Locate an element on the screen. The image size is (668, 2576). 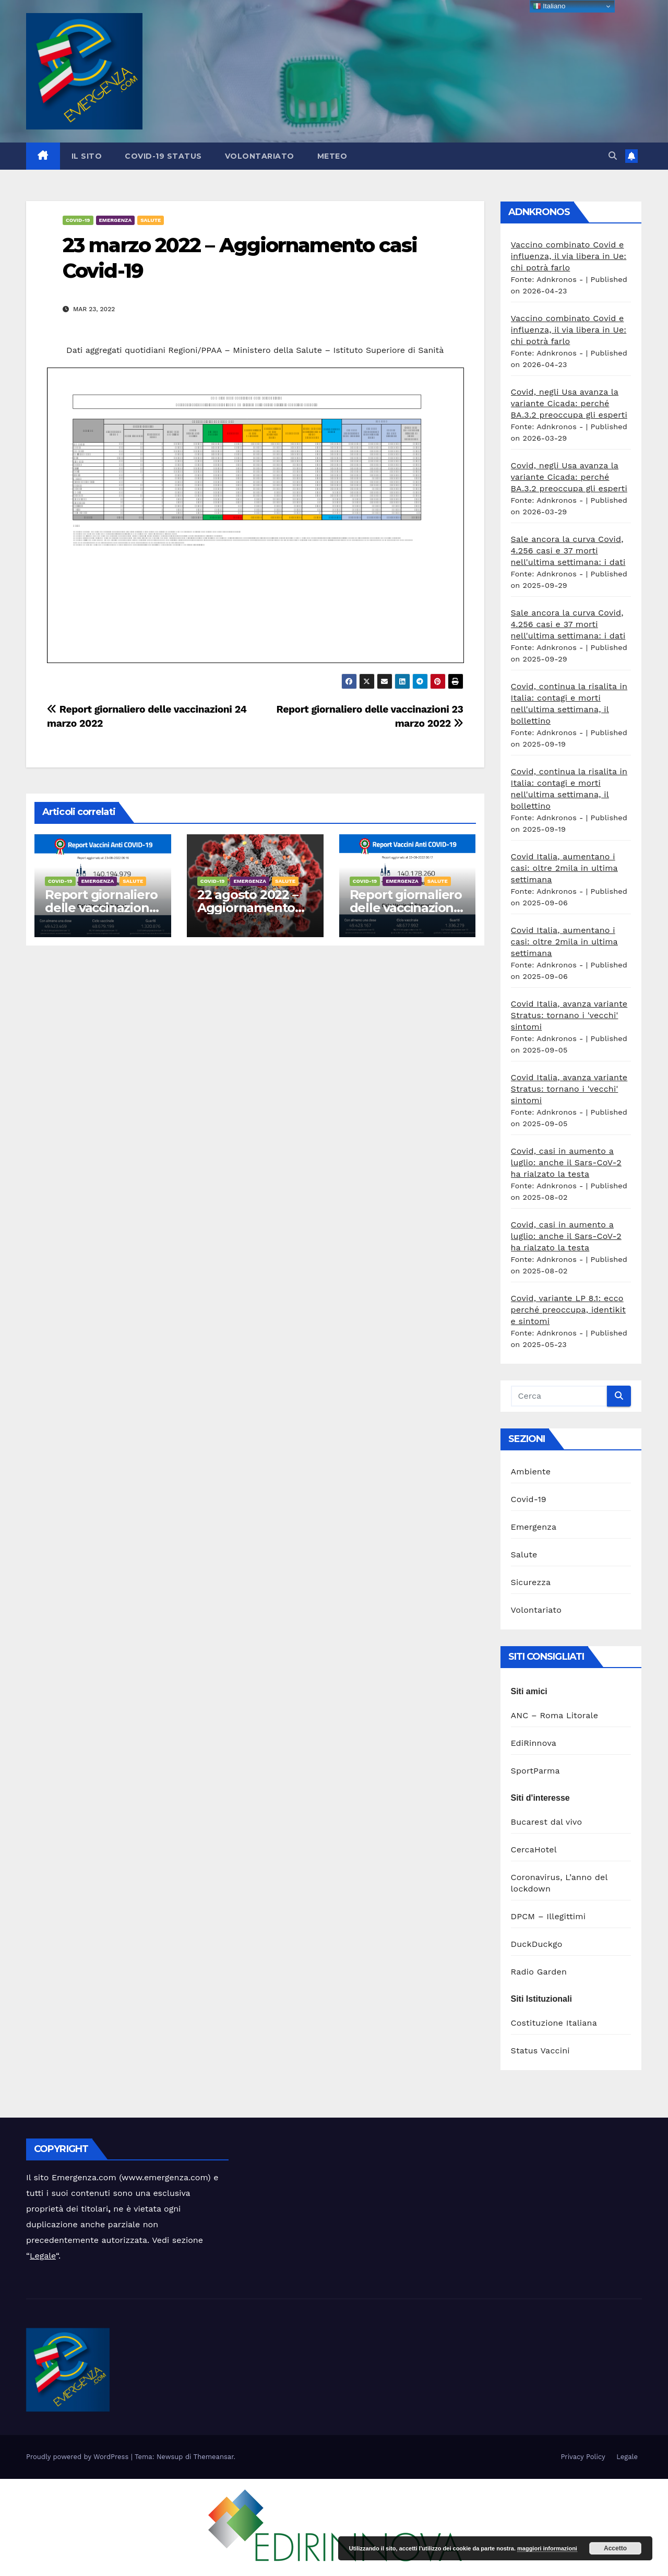
Privacy Policy is located at coordinates (582, 2457).